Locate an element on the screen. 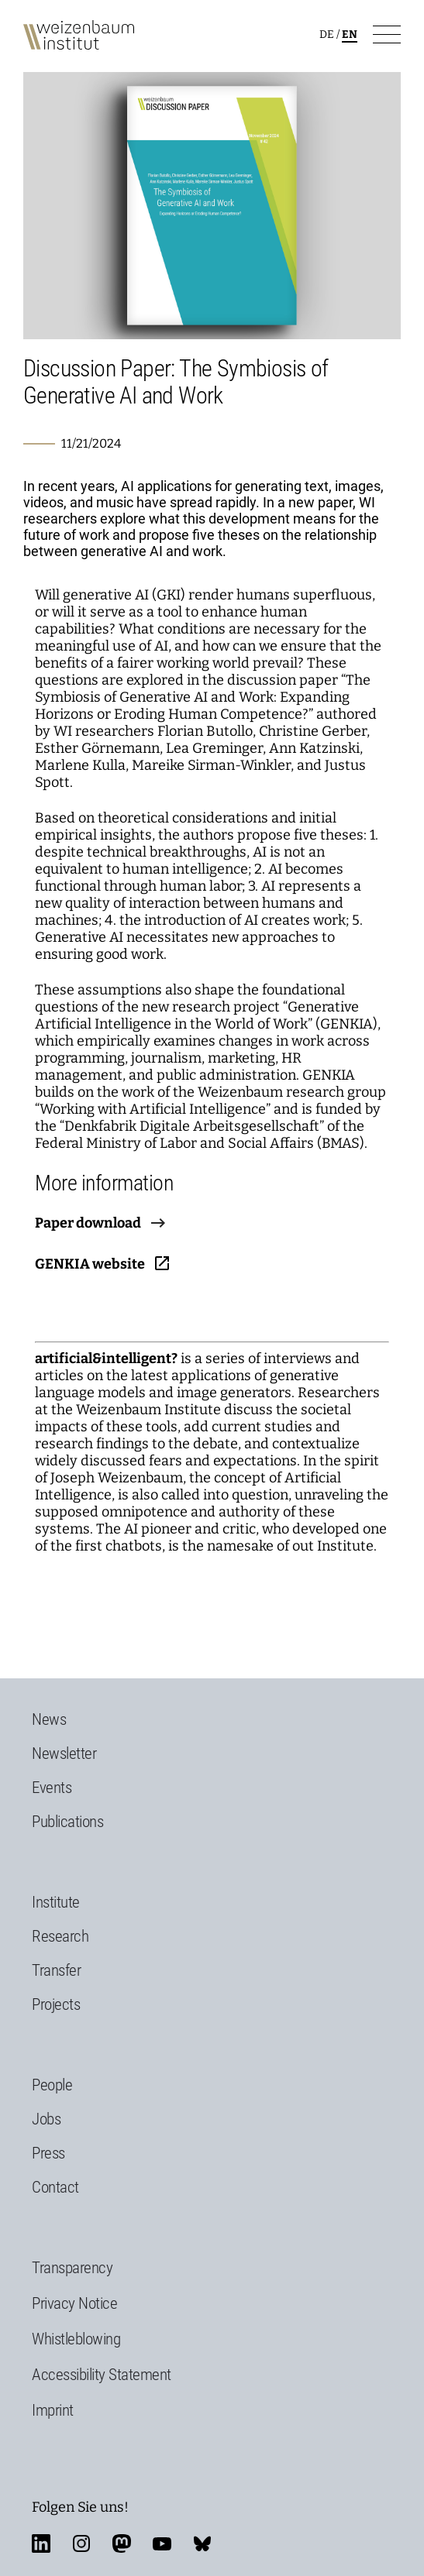  News is located at coordinates (49, 1719).